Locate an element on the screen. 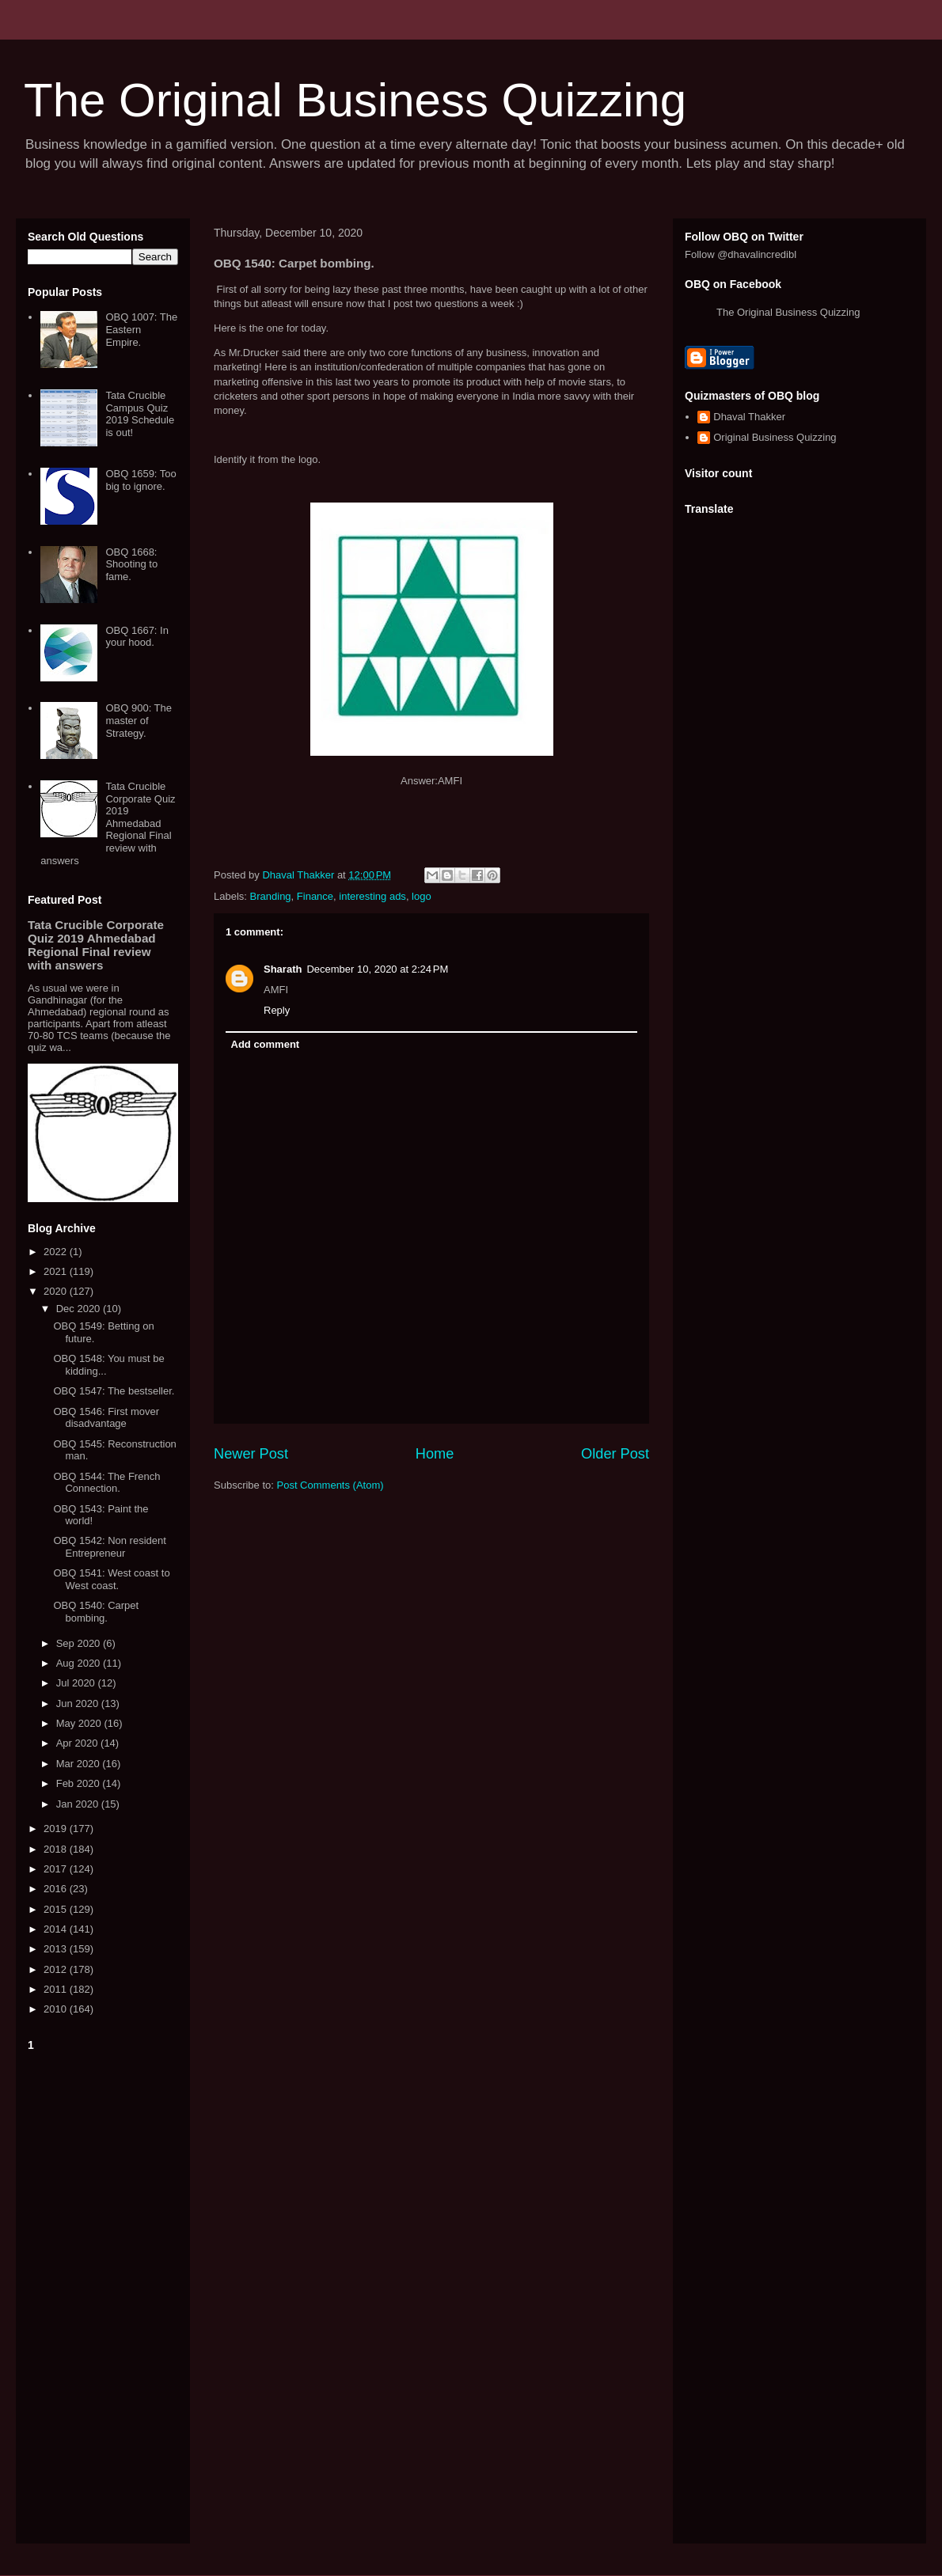  2010 is located at coordinates (57, 2009).